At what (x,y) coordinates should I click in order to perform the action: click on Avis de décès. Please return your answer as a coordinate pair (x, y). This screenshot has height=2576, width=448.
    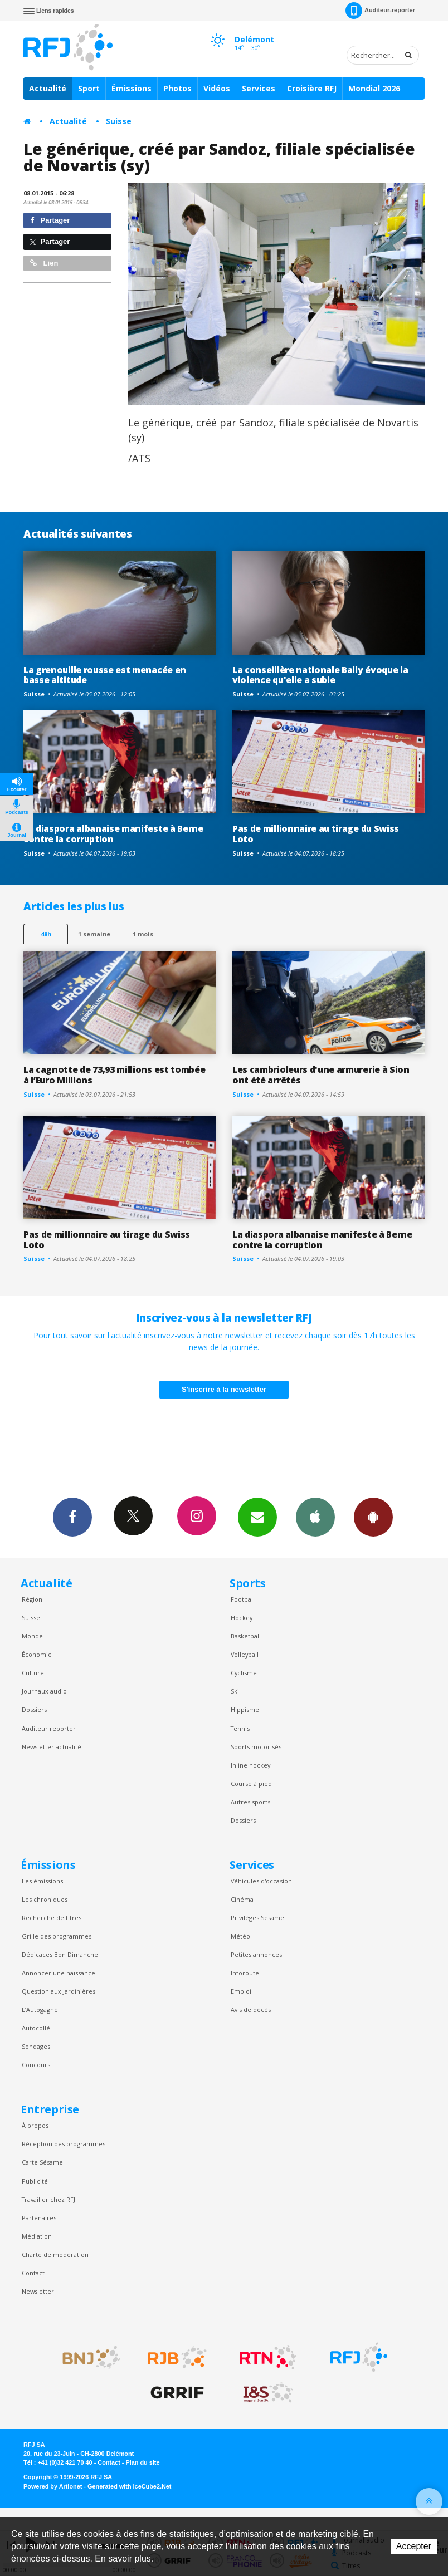
    Looking at the image, I should click on (251, 2009).